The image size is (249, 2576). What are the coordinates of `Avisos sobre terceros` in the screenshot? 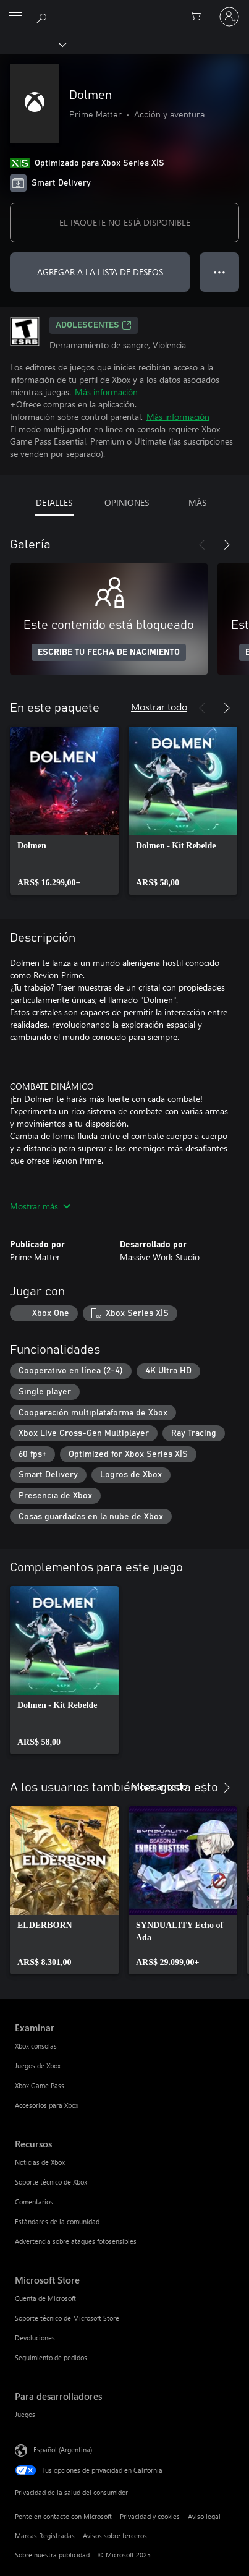 It's located at (115, 2535).